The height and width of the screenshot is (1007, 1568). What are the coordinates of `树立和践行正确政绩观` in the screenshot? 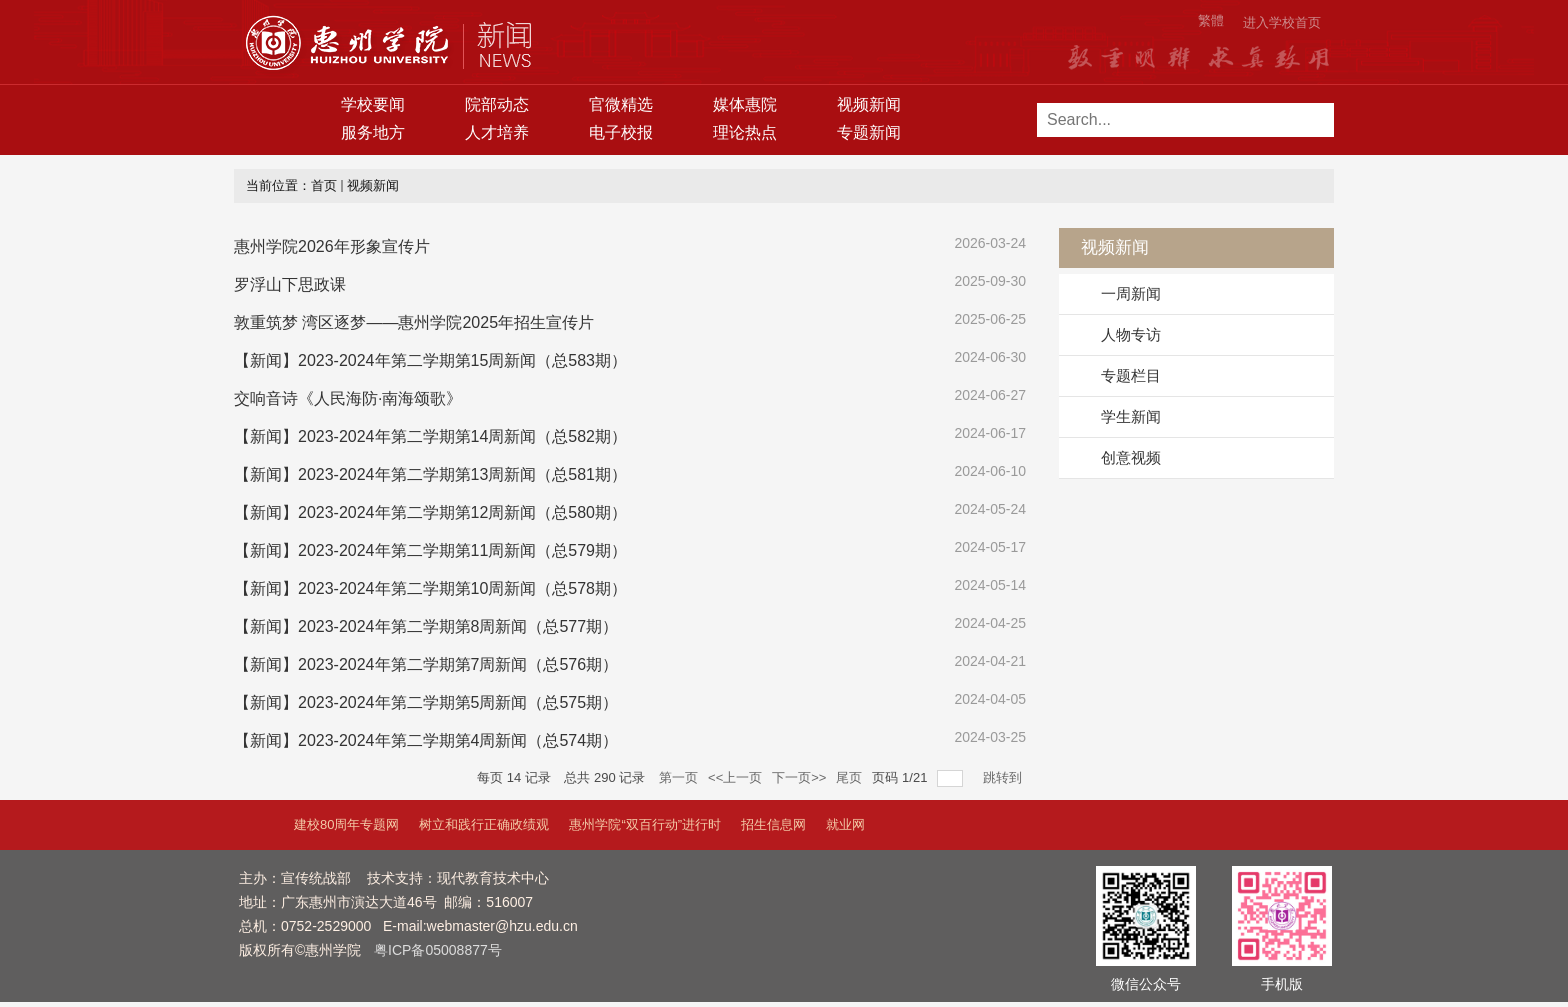 It's located at (484, 824).